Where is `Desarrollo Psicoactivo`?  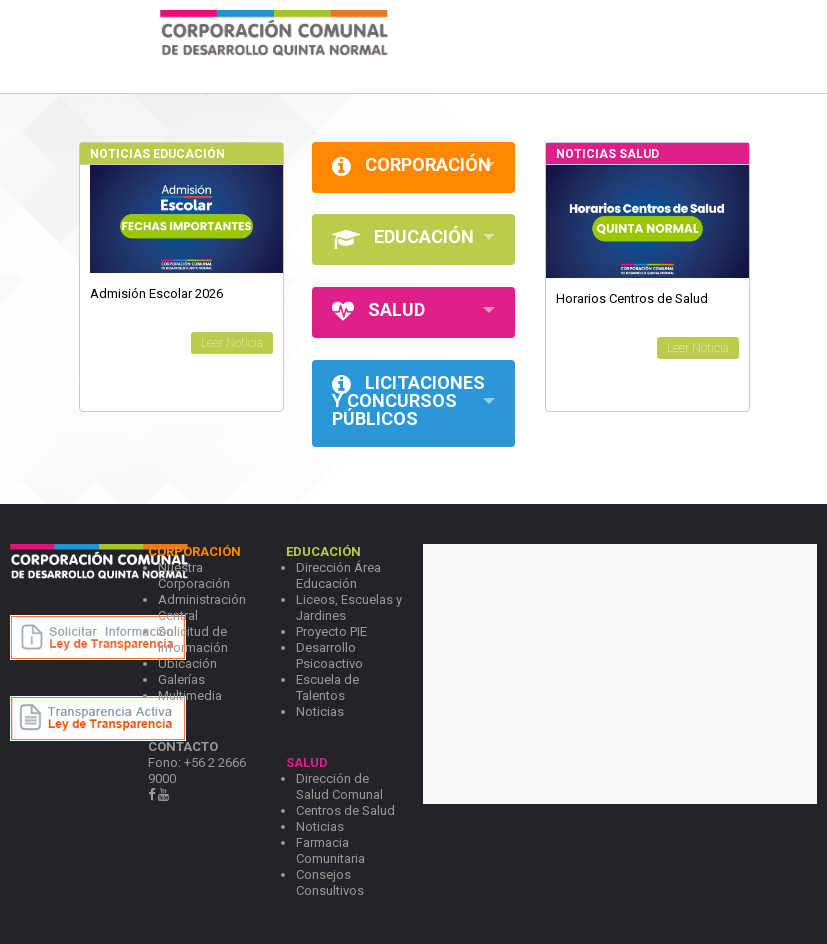 Desarrollo Psicoactivo is located at coordinates (329, 655).